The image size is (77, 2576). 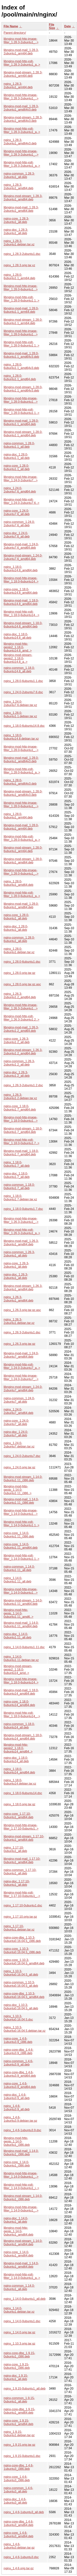 I want to click on libnginx-mod-http-image-filter_1.28.3-2ubuntu1_..>, so click(x=21, y=40).